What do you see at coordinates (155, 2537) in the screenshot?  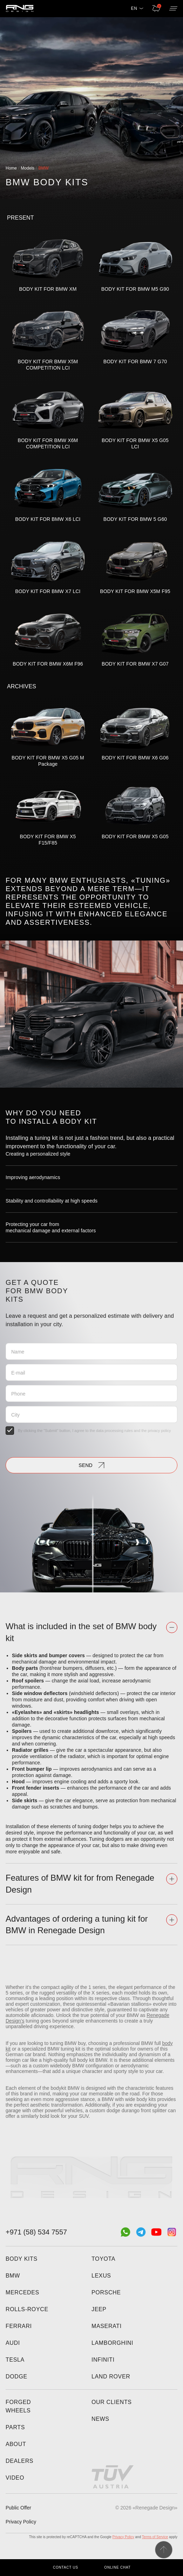 I see `Terms of Service` at bounding box center [155, 2537].